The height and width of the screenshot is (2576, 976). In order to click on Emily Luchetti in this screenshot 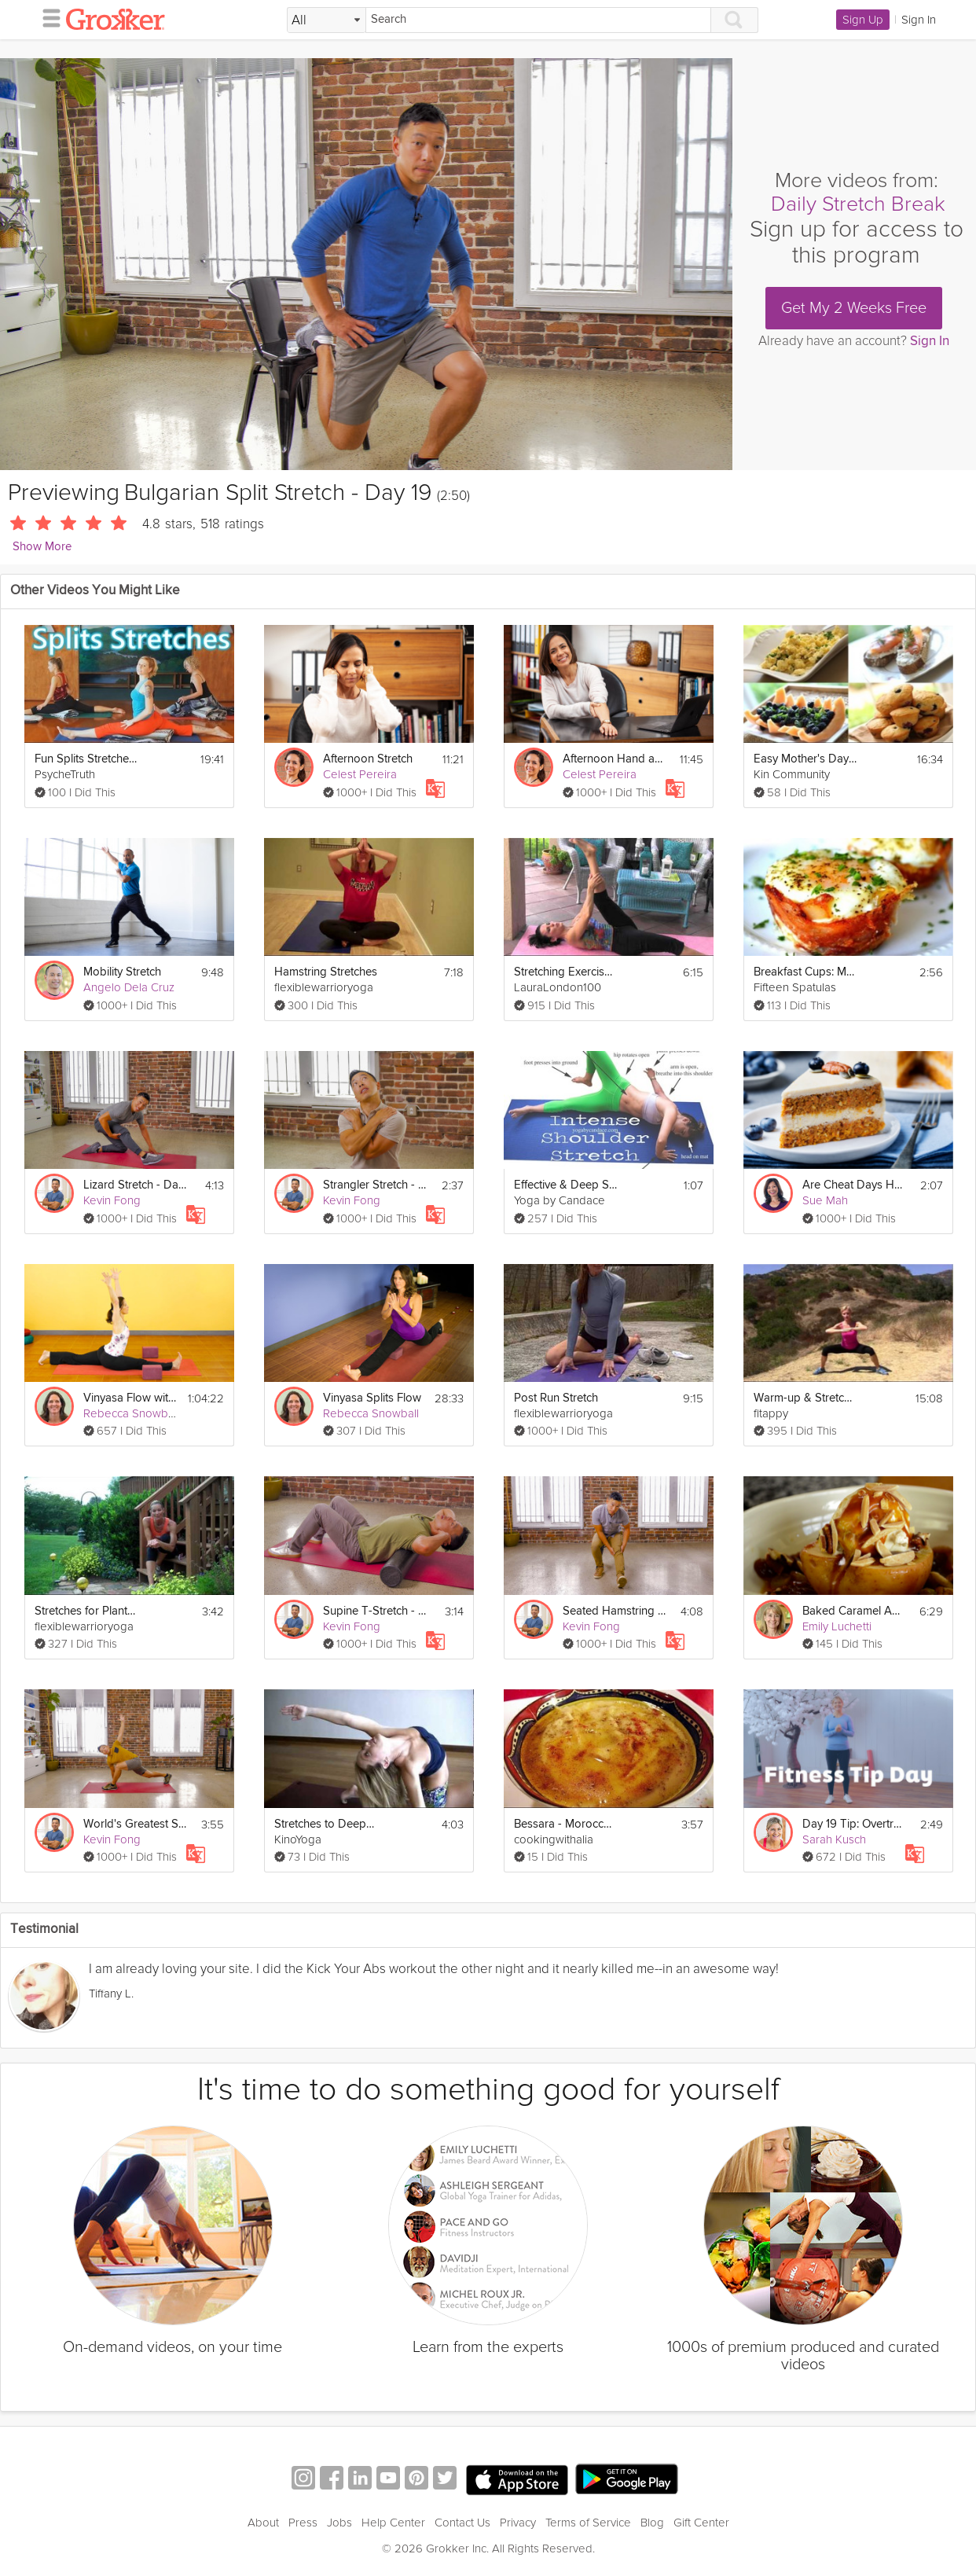, I will do `click(836, 1626)`.